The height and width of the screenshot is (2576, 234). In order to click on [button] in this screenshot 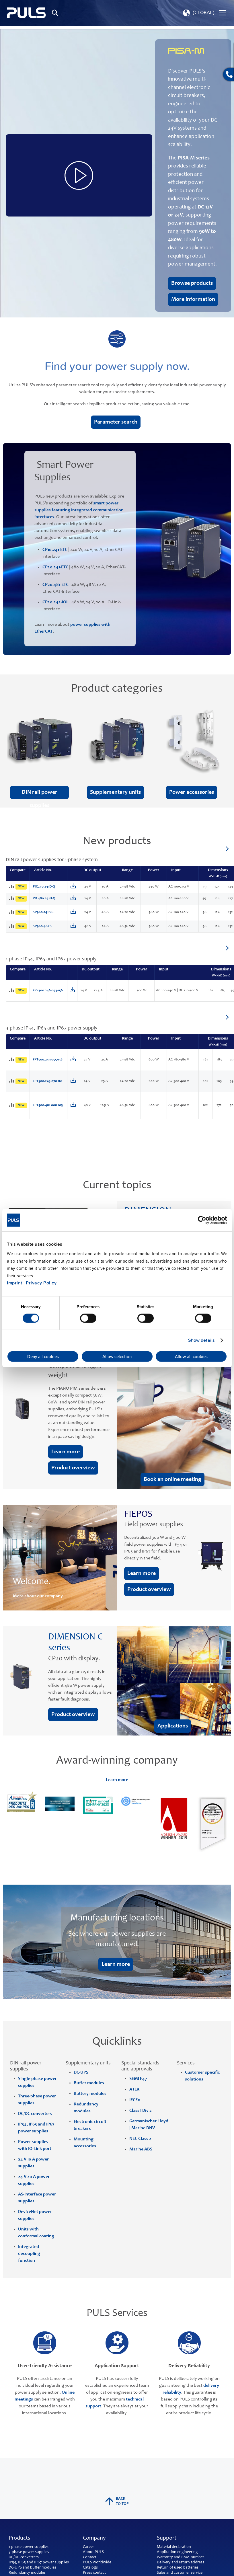, I will do `click(198, 12)`.